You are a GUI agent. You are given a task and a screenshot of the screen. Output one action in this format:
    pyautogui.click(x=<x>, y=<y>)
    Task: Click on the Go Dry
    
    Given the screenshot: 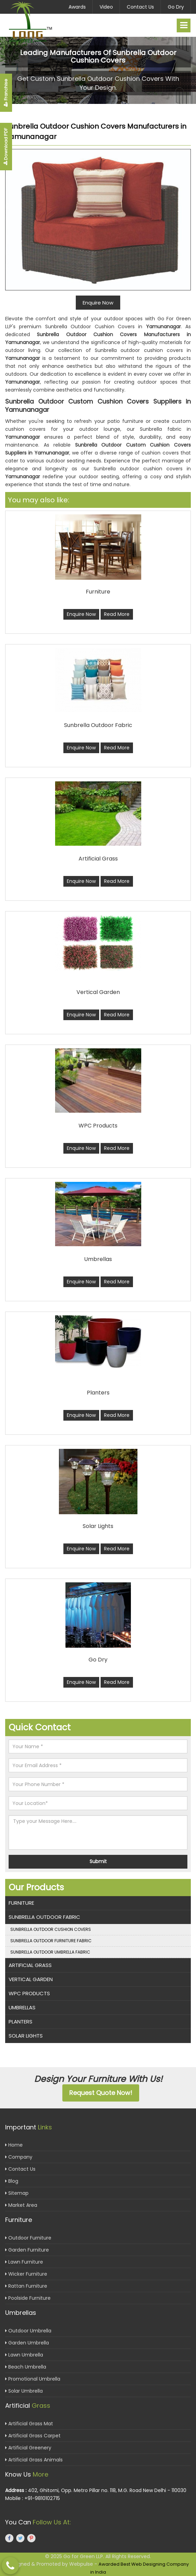 What is the action you would take?
    pyautogui.click(x=176, y=6)
    